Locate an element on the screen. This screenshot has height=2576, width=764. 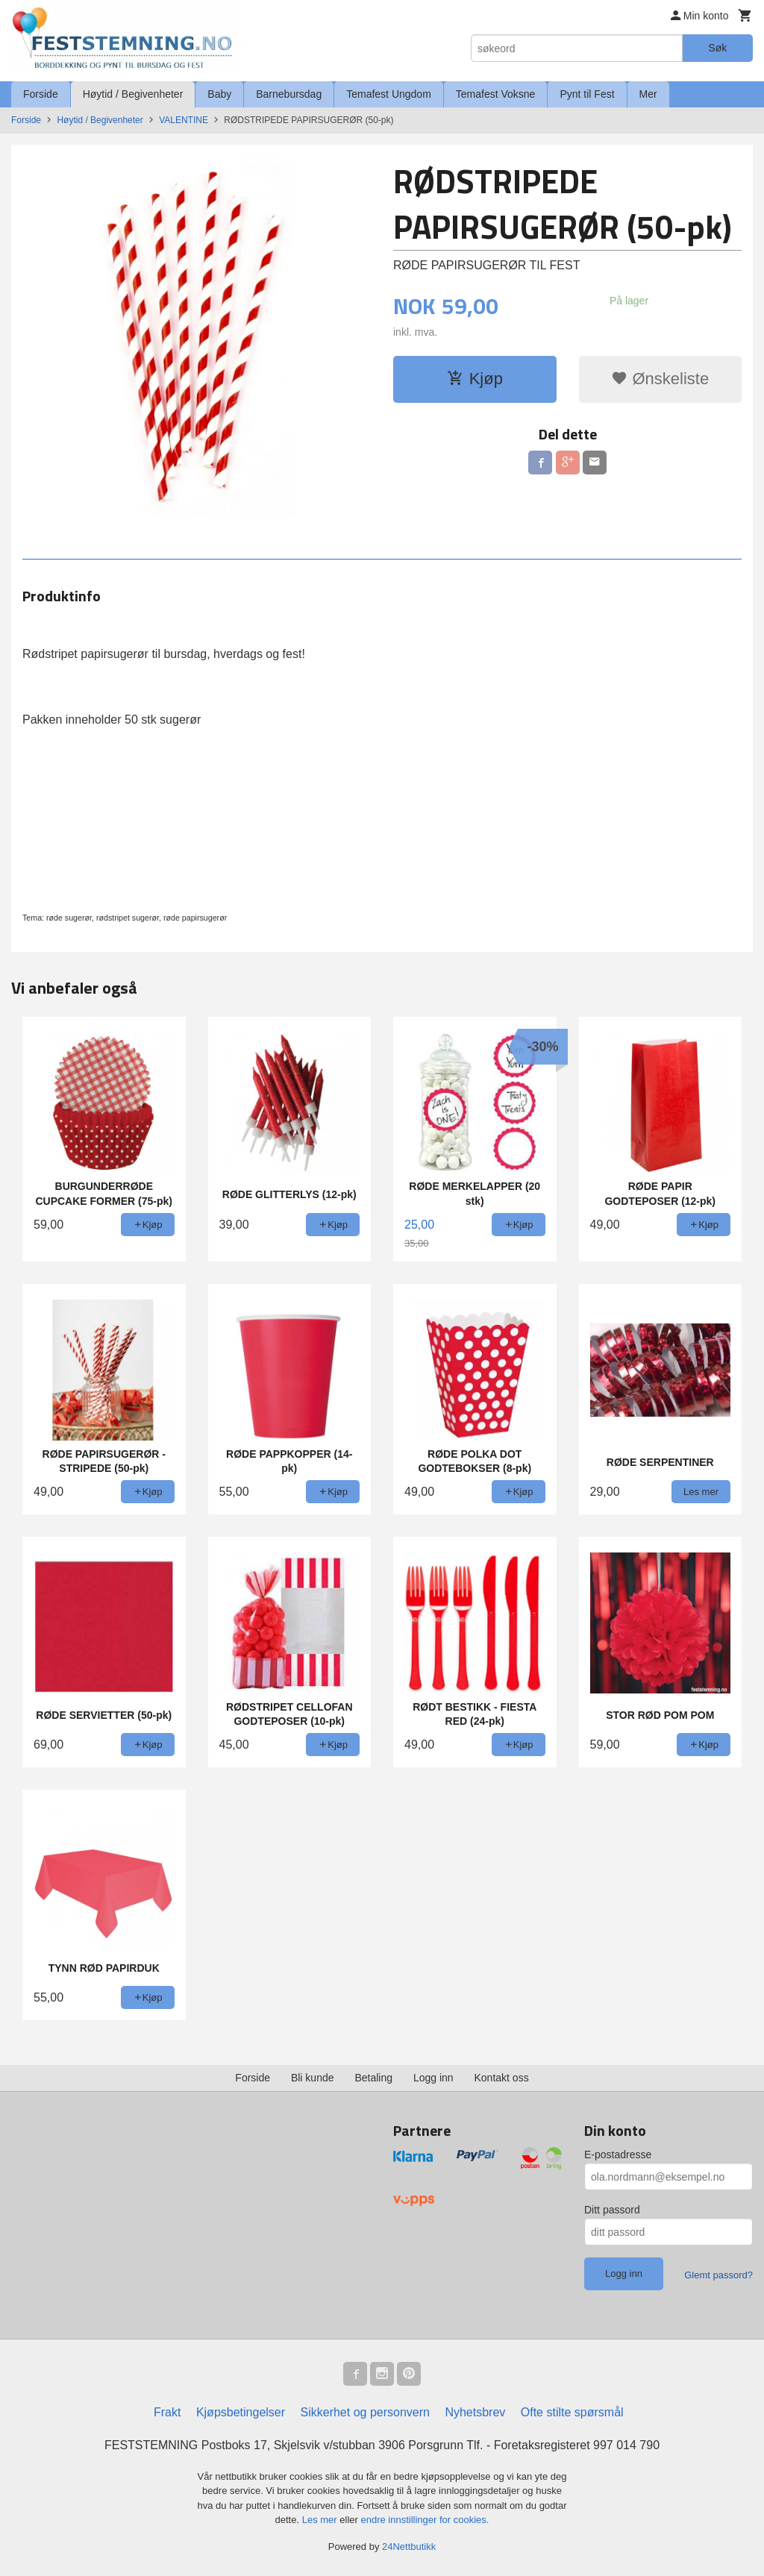
Forside is located at coordinates (40, 94).